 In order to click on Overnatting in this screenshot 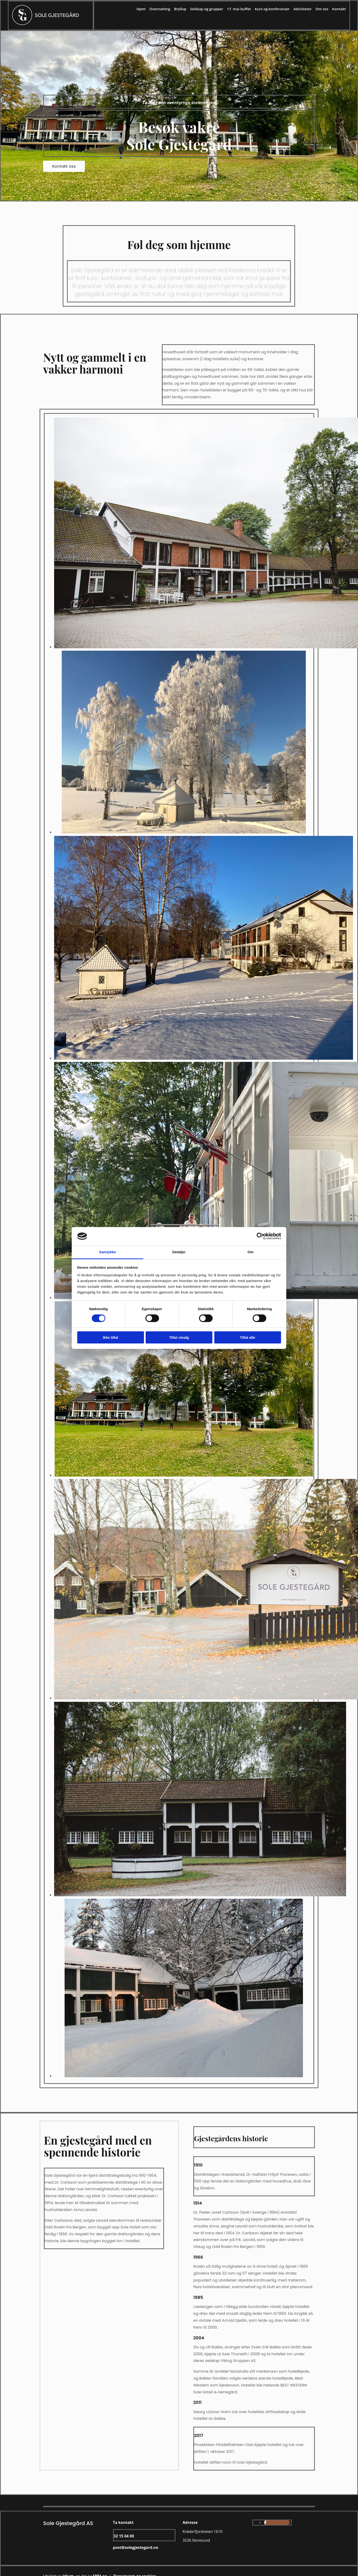, I will do `click(159, 8)`.